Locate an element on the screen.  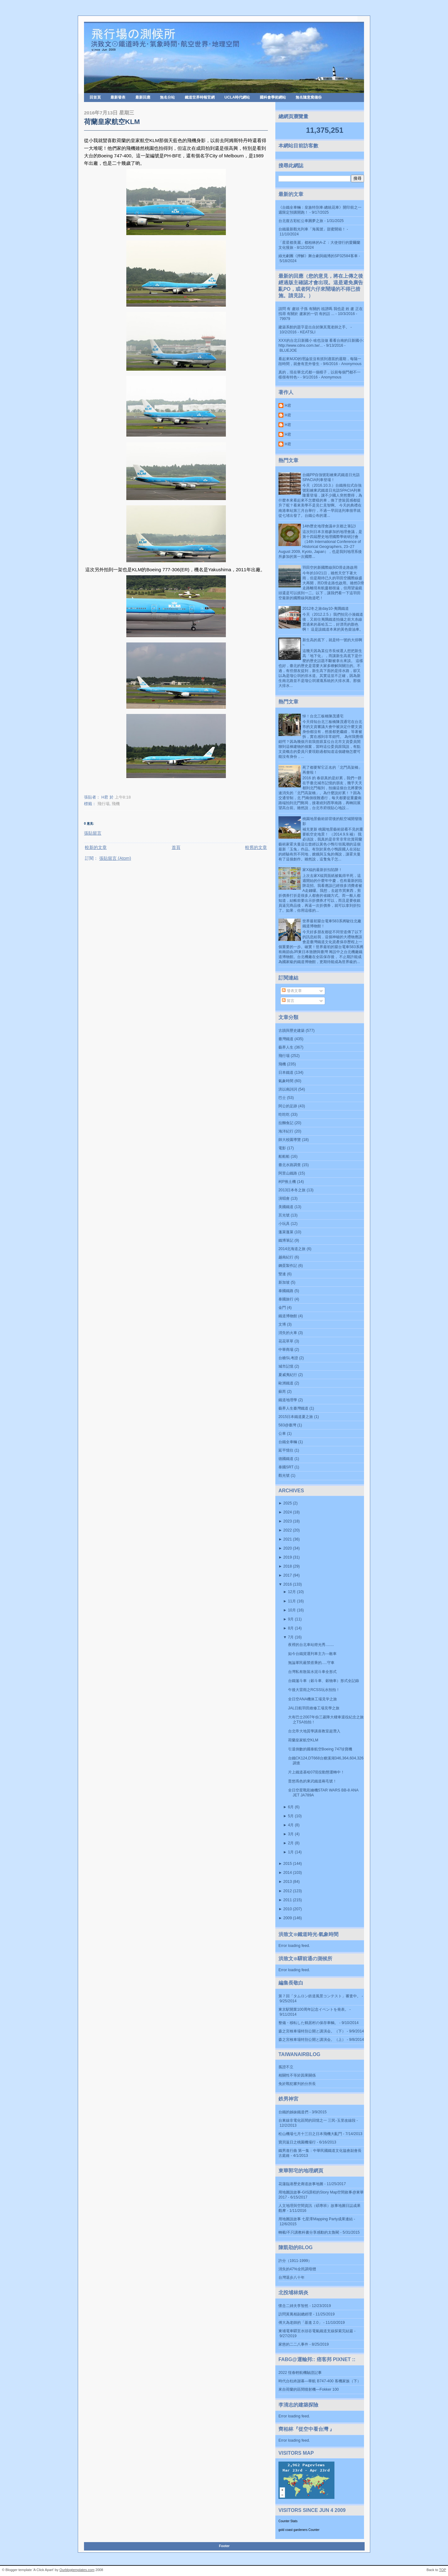
午後大雷雨之RCSS玩水拍拍！ is located at coordinates (314, 1690).